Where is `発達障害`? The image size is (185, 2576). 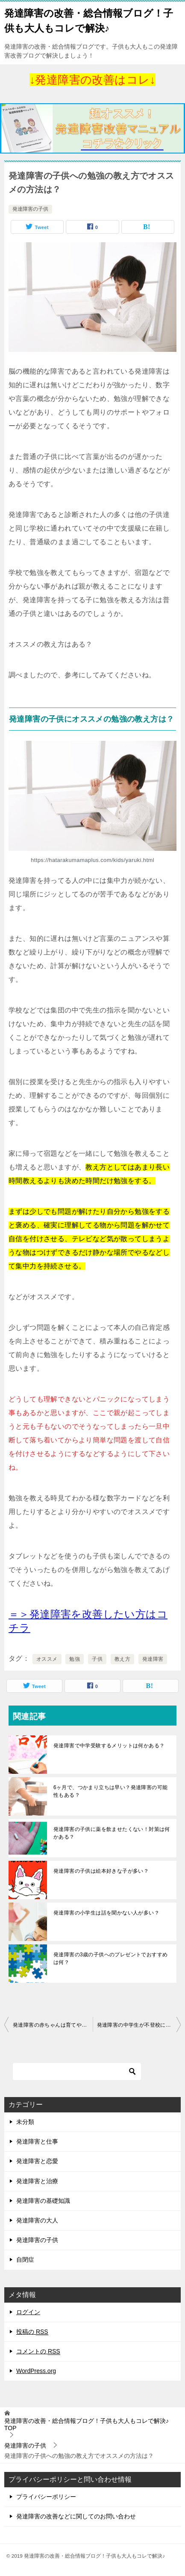 発達障害 is located at coordinates (153, 1659).